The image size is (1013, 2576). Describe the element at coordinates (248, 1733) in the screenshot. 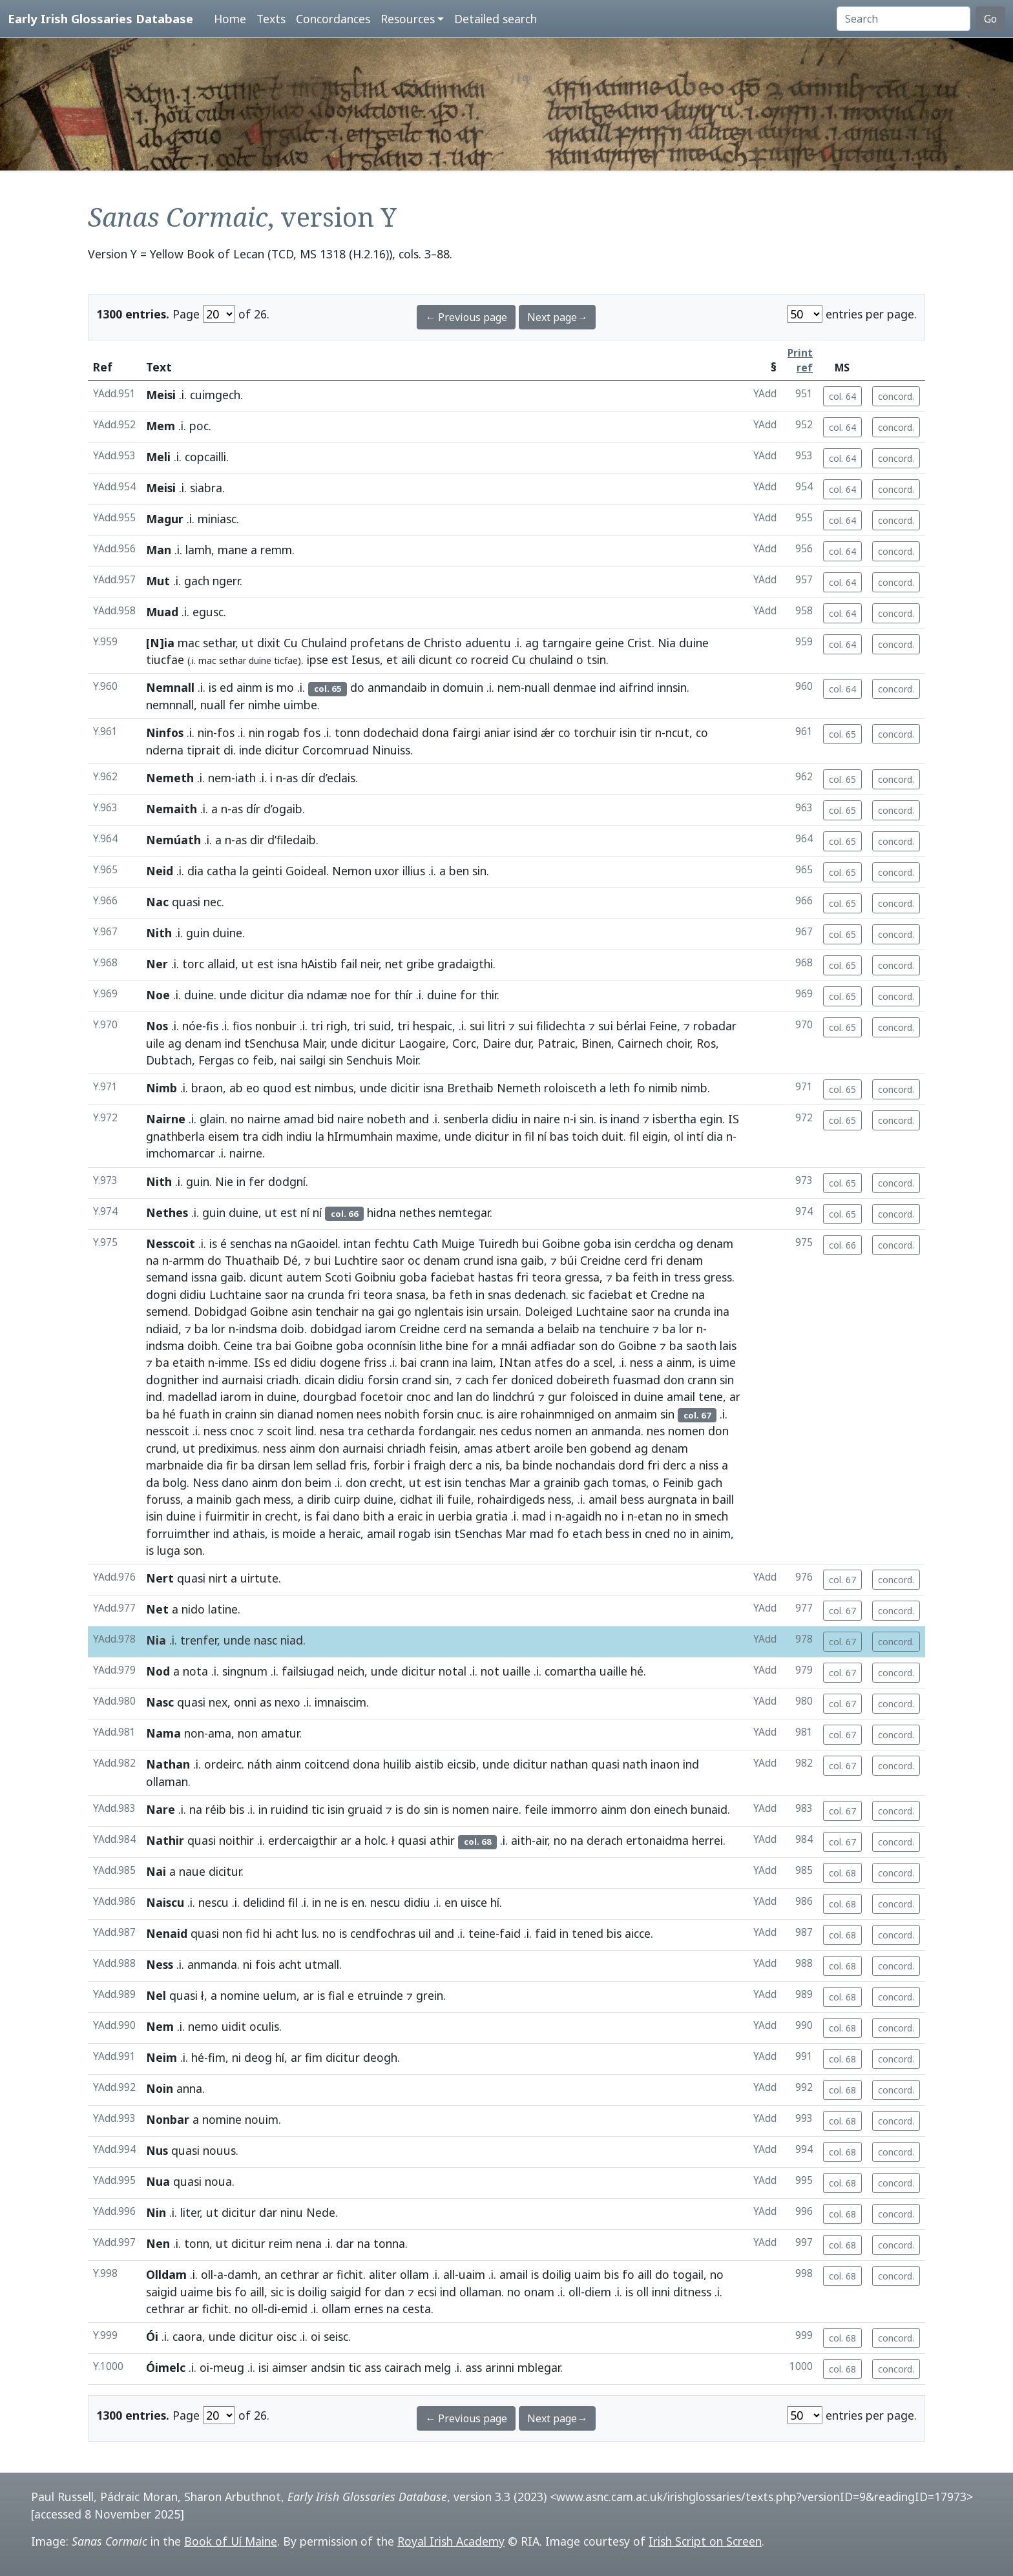

I see `non` at that location.